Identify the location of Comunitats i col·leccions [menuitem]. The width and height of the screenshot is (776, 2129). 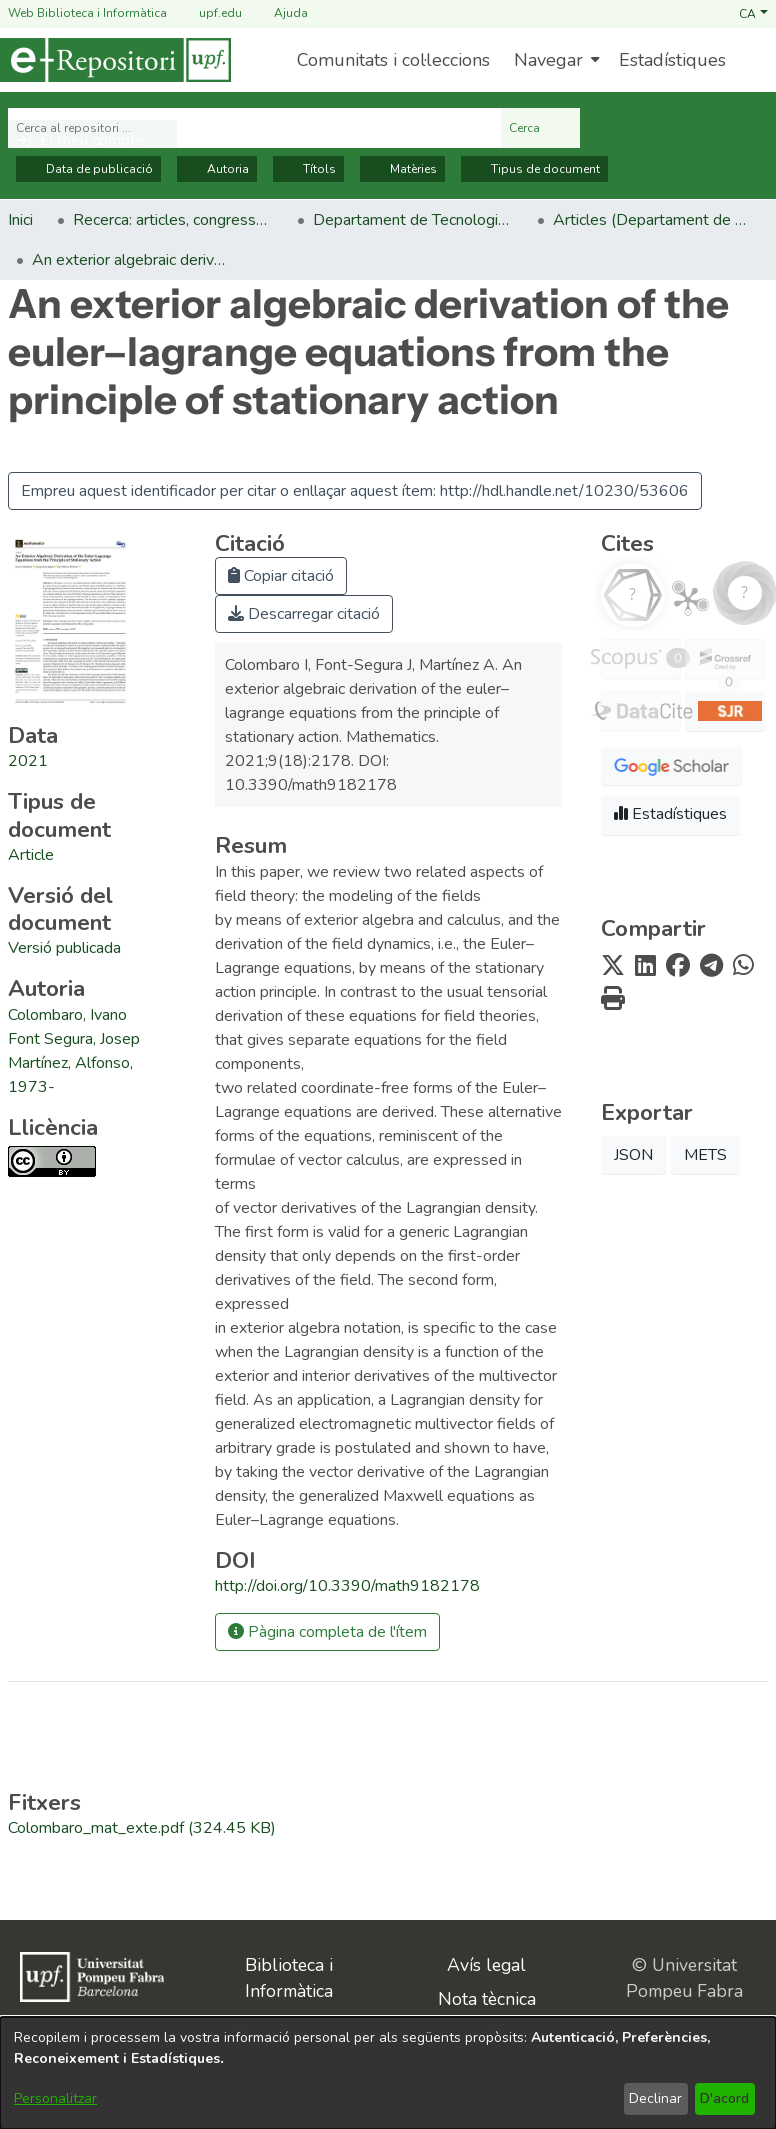
(393, 60).